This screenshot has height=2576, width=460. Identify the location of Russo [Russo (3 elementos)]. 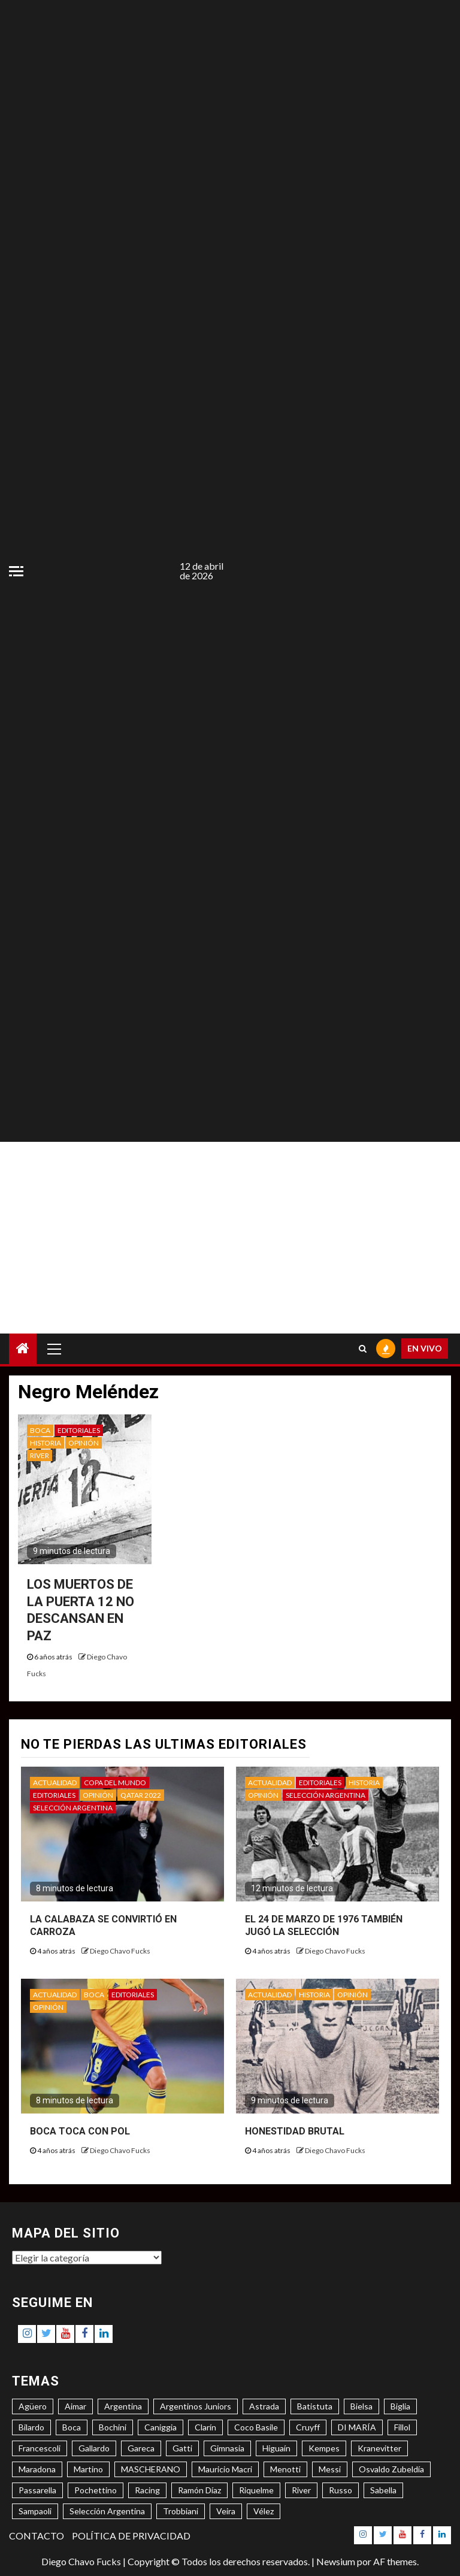
(340, 2490).